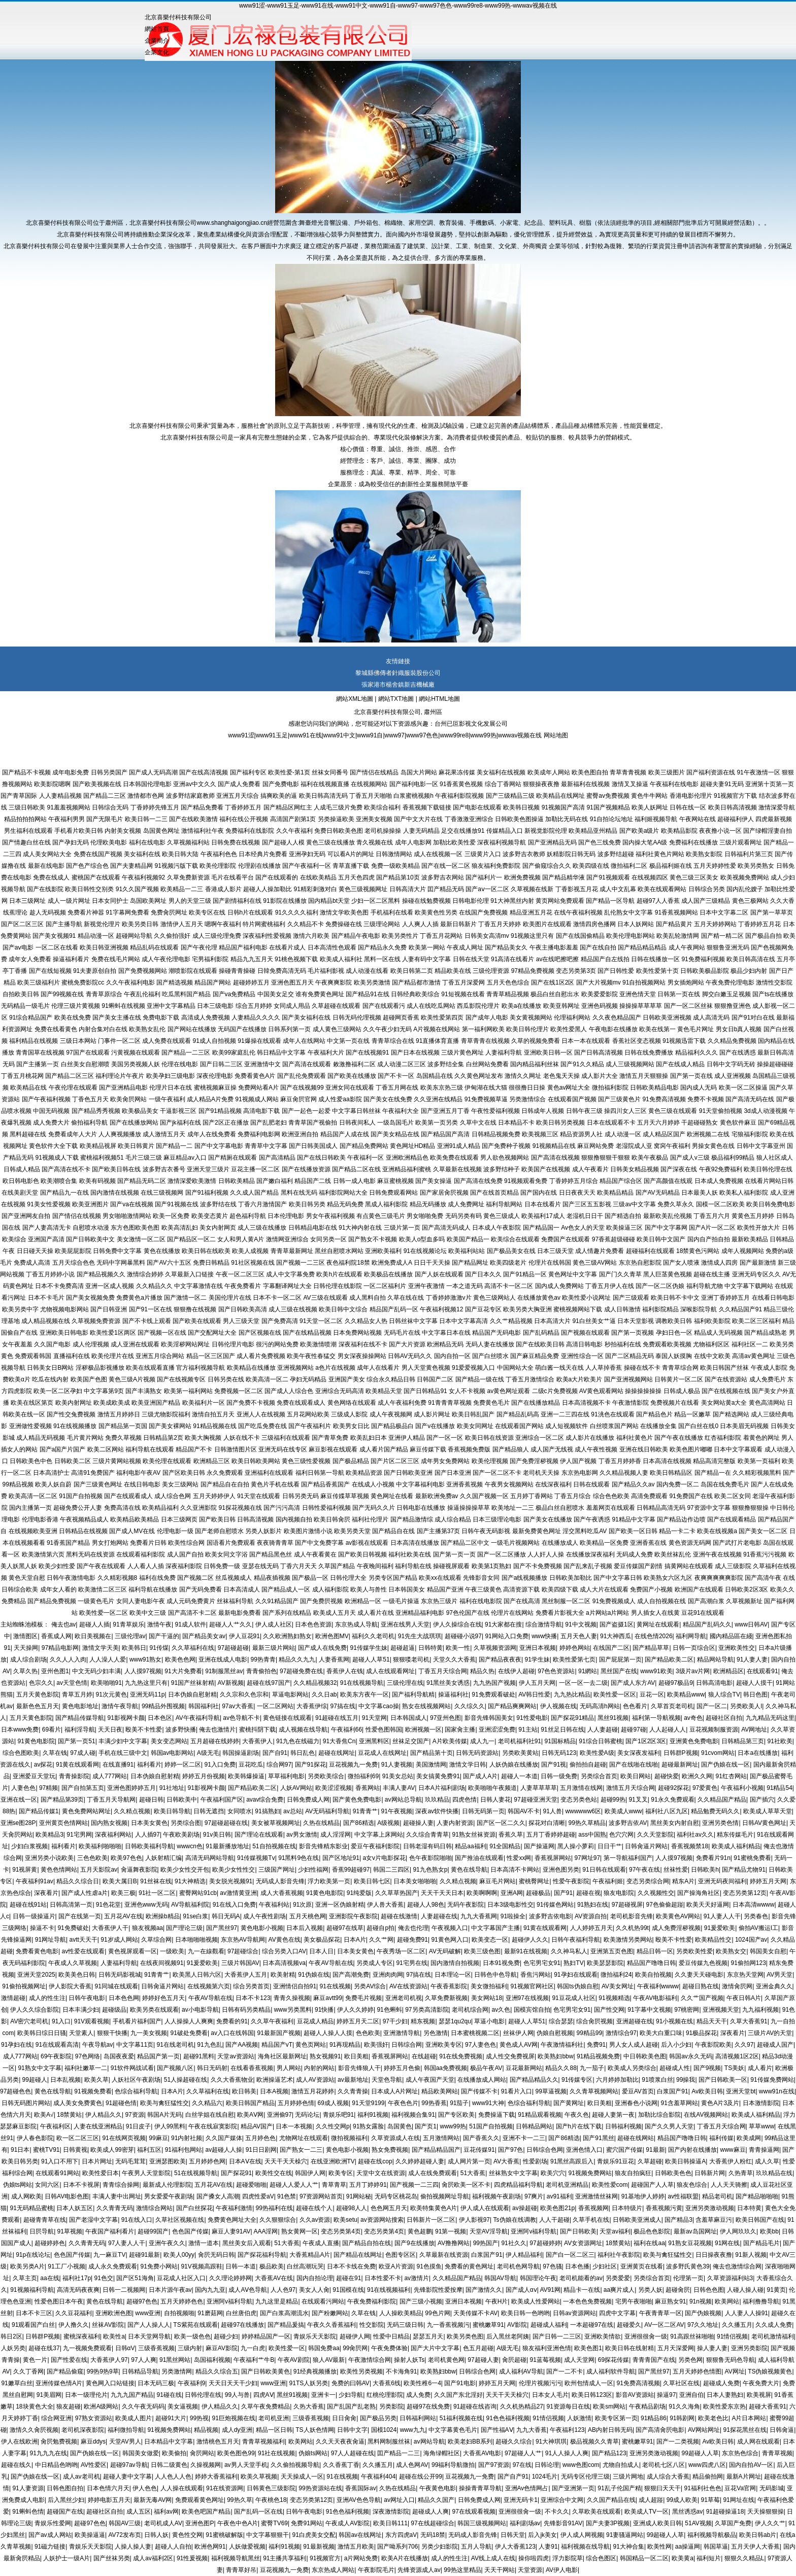 Image resolution: width=796 pixels, height=2576 pixels. I want to click on 日本三级理论电影, so click(497, 1519).